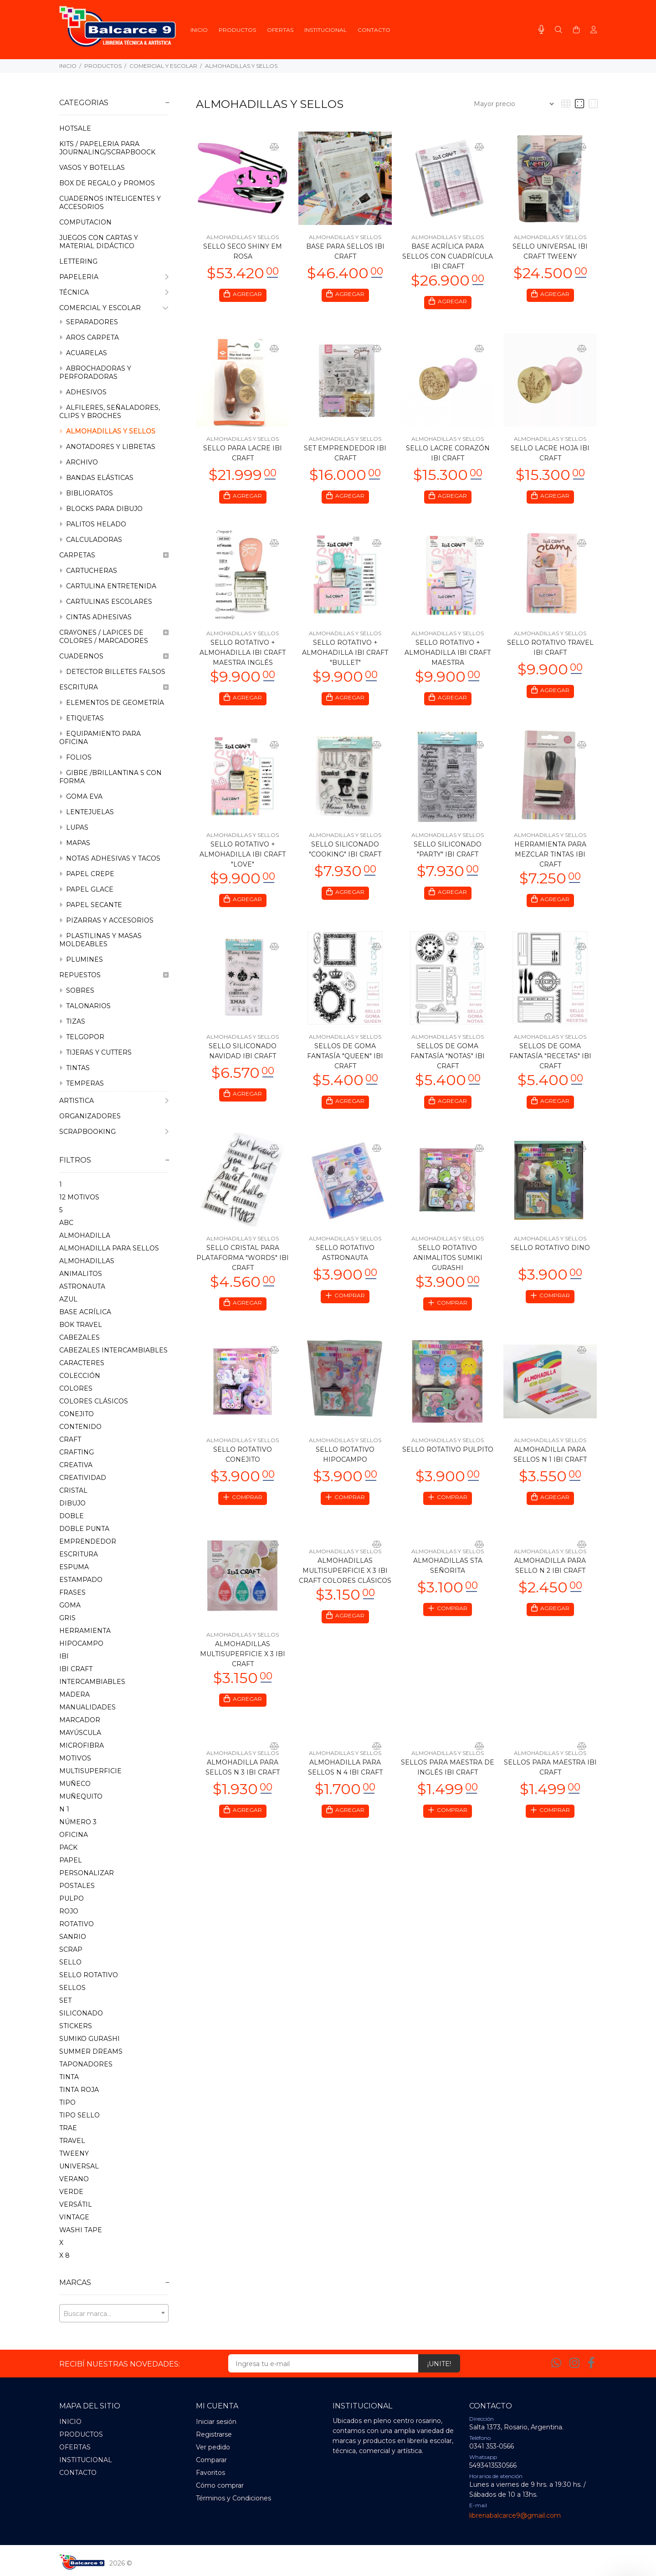 The height and width of the screenshot is (2576, 656). Describe the element at coordinates (345, 853) in the screenshot. I see `SELLO SILICONADO "COOKING" IBI CRAFT` at that location.